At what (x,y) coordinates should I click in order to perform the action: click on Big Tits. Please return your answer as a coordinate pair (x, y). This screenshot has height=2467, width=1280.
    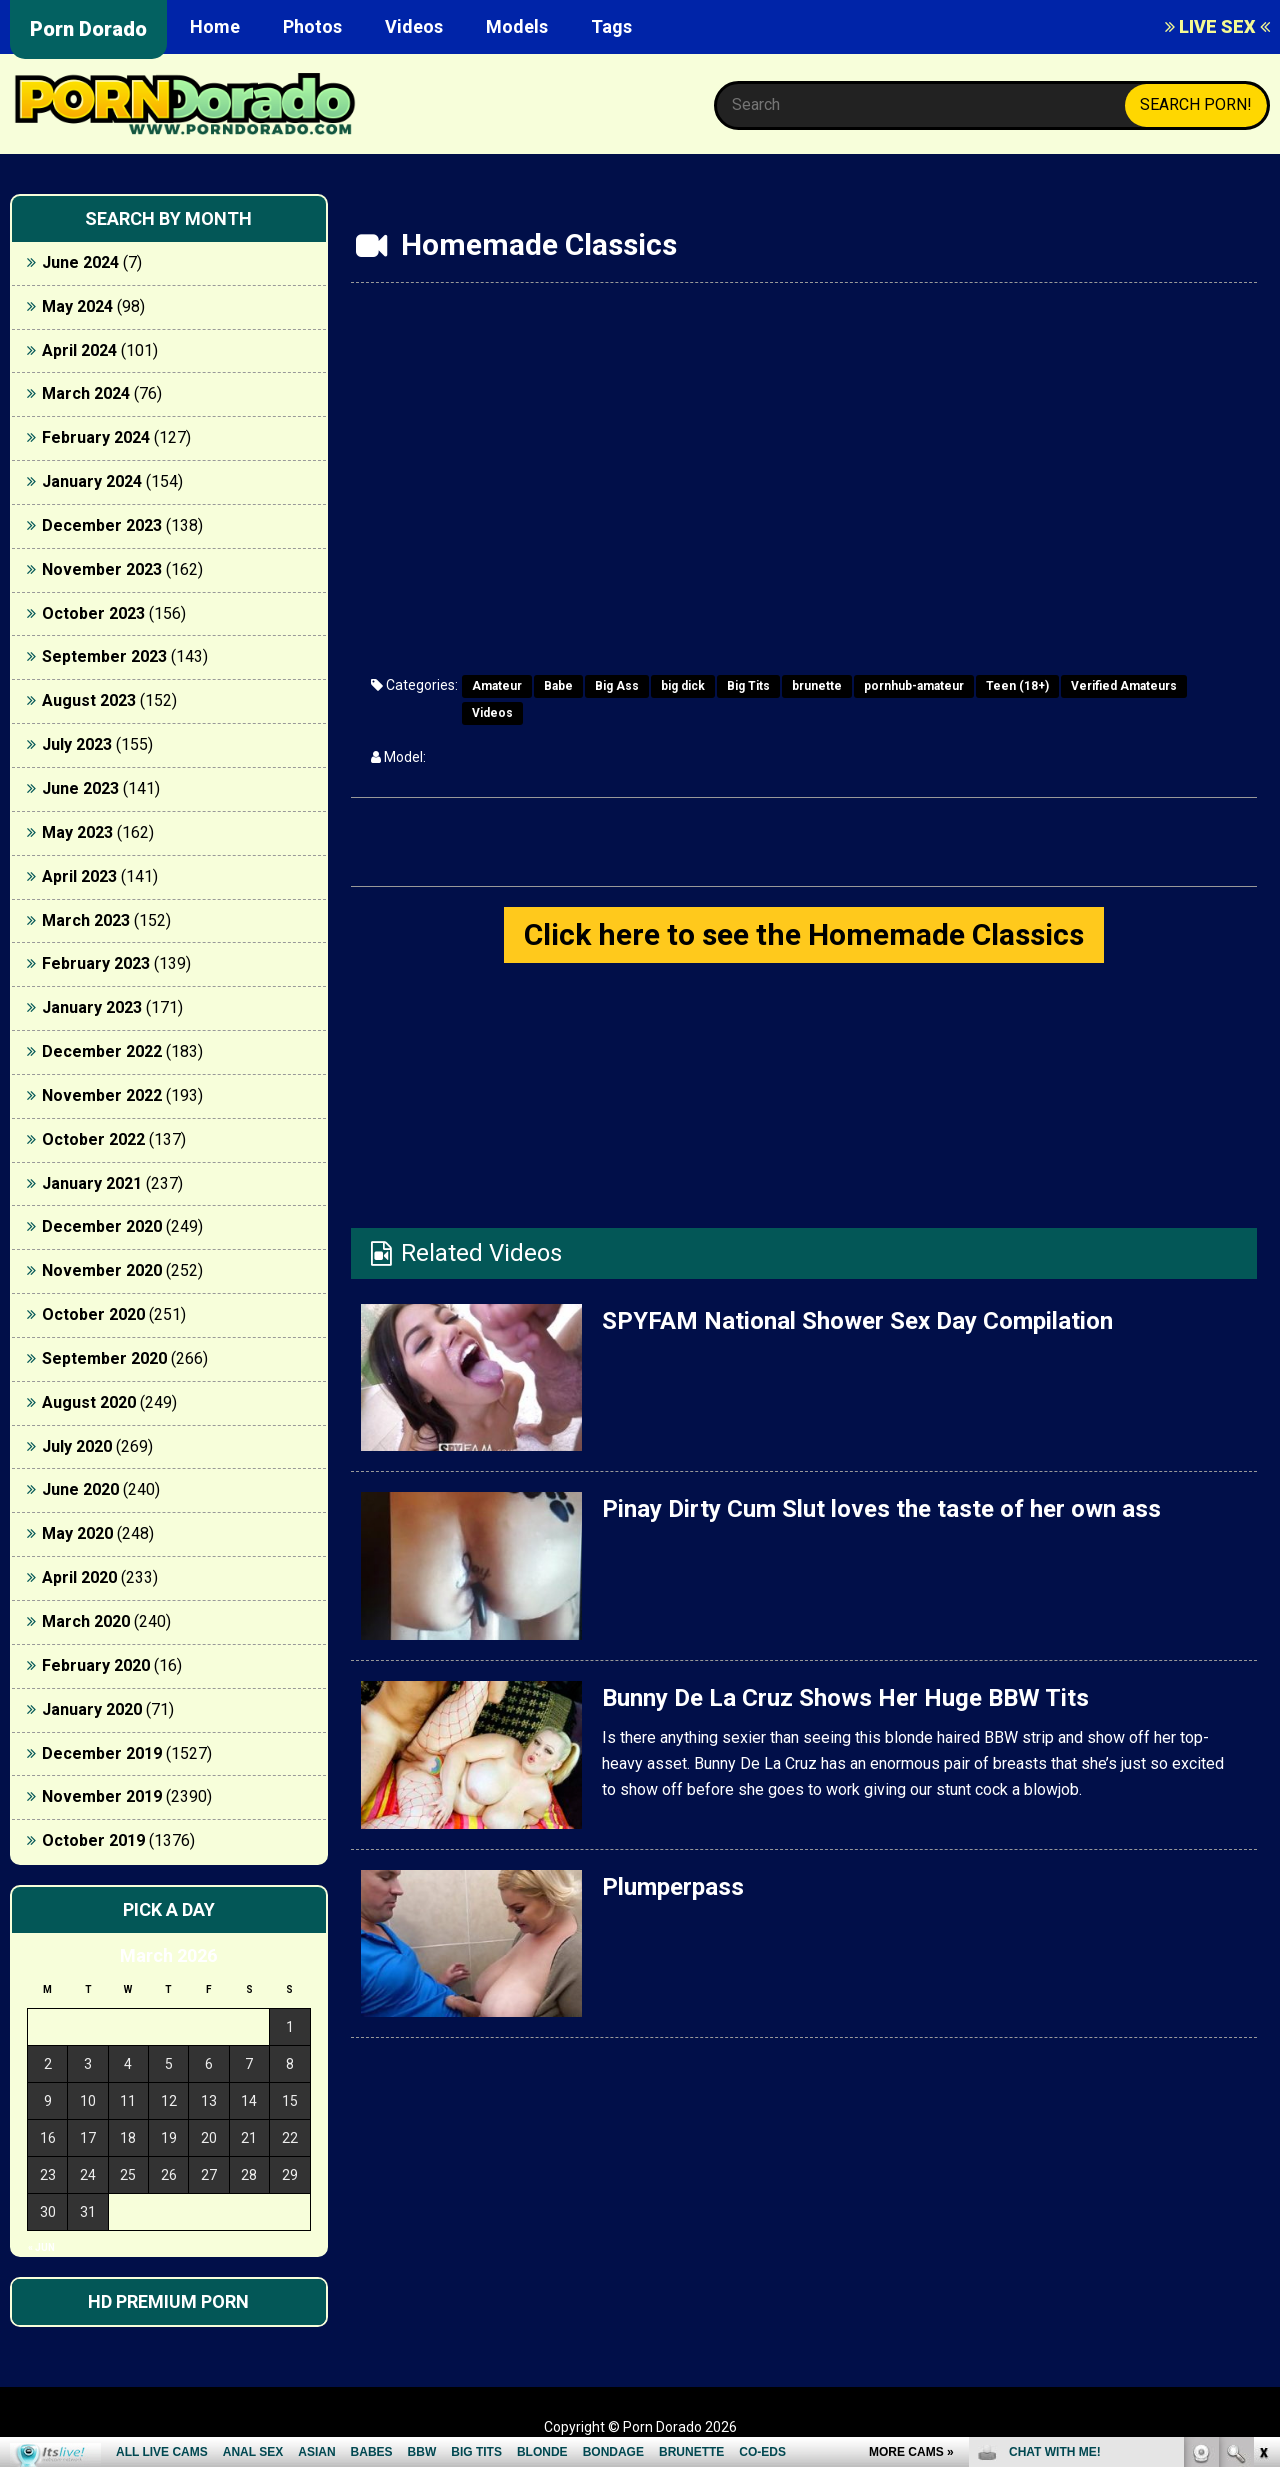
    Looking at the image, I should click on (748, 686).